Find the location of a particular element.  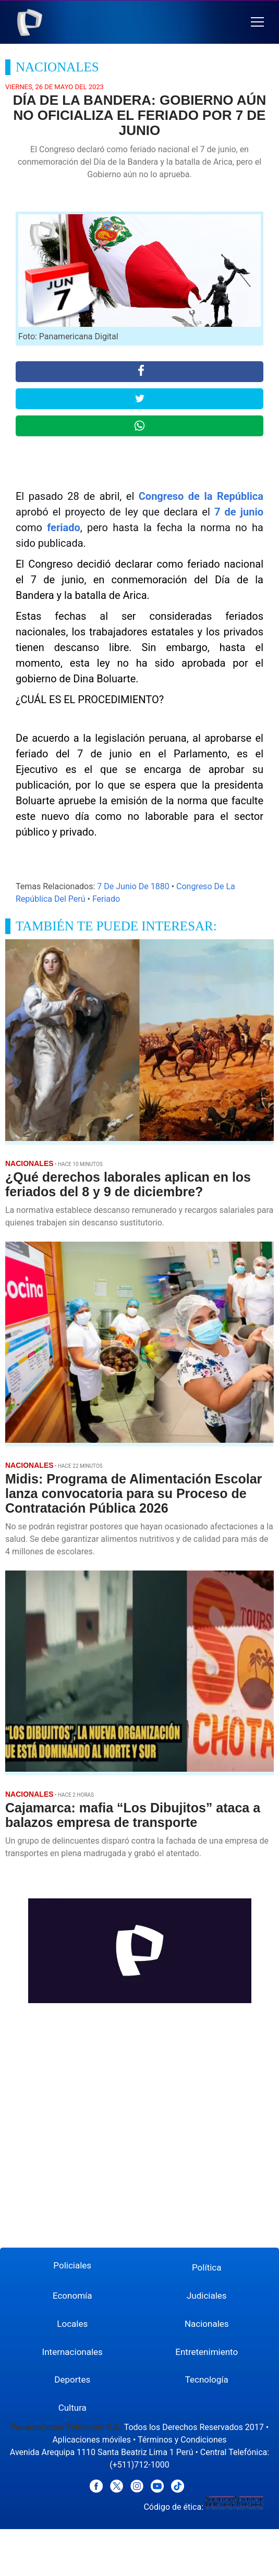

Judiciales is located at coordinates (207, 2295).